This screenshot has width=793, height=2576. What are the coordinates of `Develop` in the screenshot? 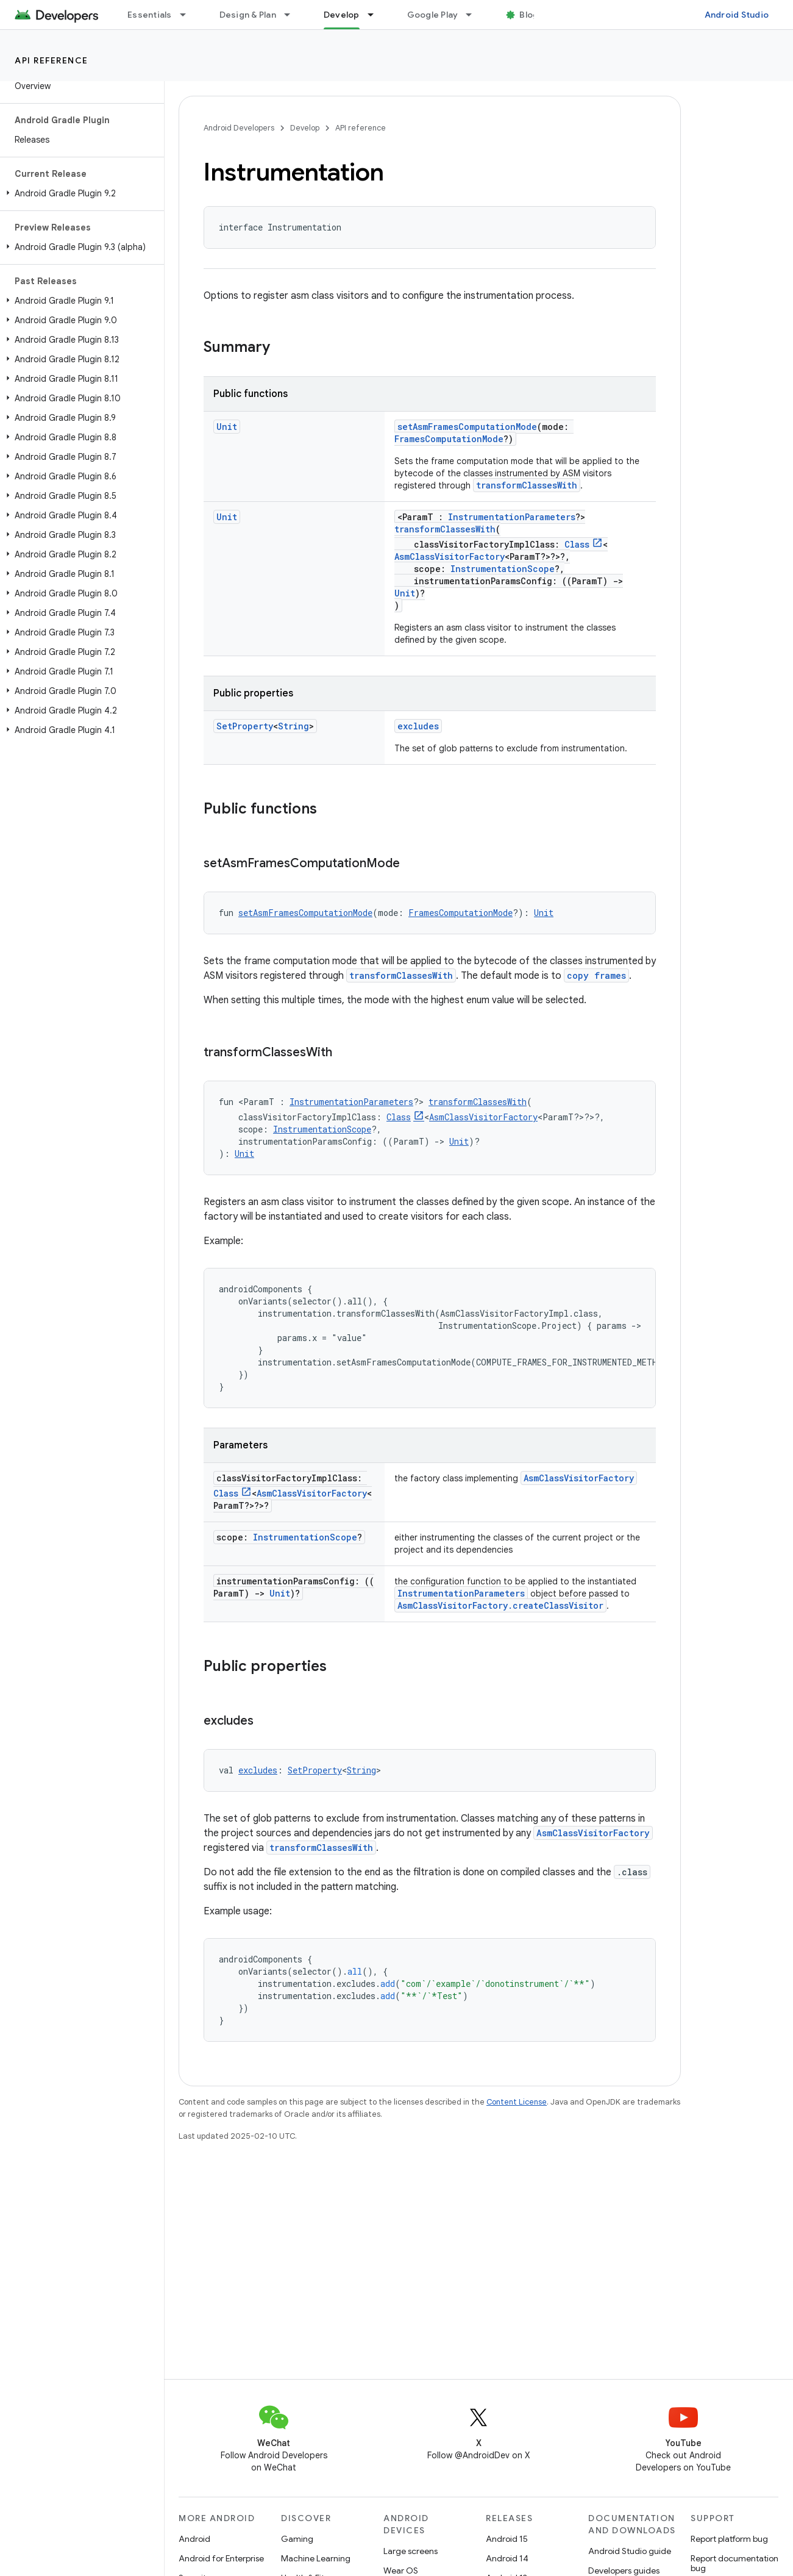 It's located at (304, 128).